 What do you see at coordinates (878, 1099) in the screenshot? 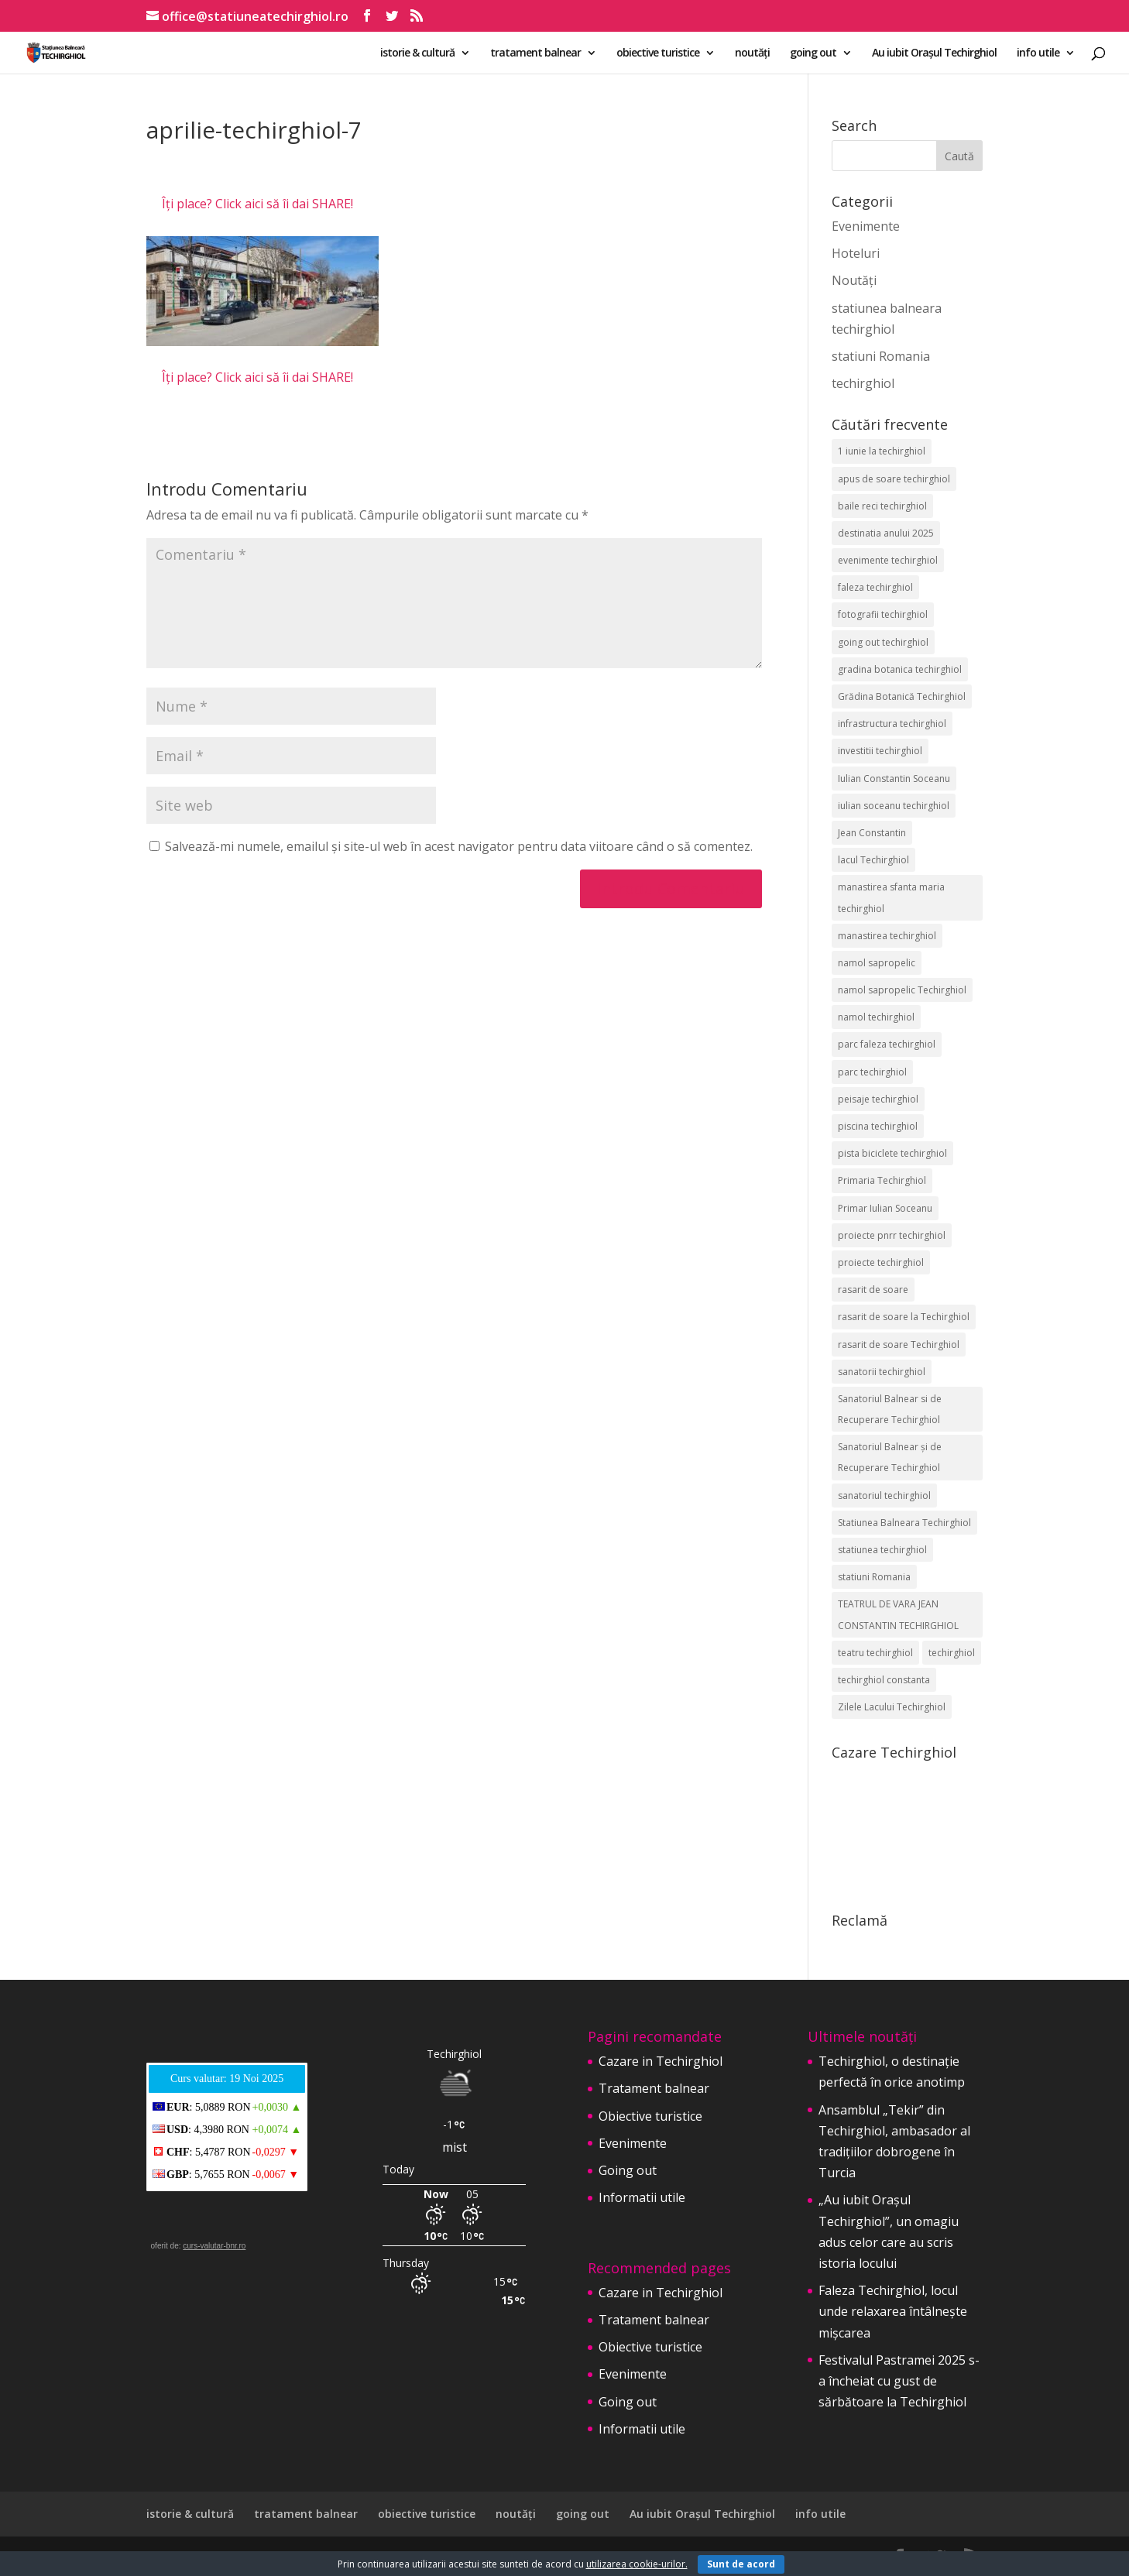
I see `peisaje techirghiol [peisaje techirghiol (3 elemente)]` at bounding box center [878, 1099].